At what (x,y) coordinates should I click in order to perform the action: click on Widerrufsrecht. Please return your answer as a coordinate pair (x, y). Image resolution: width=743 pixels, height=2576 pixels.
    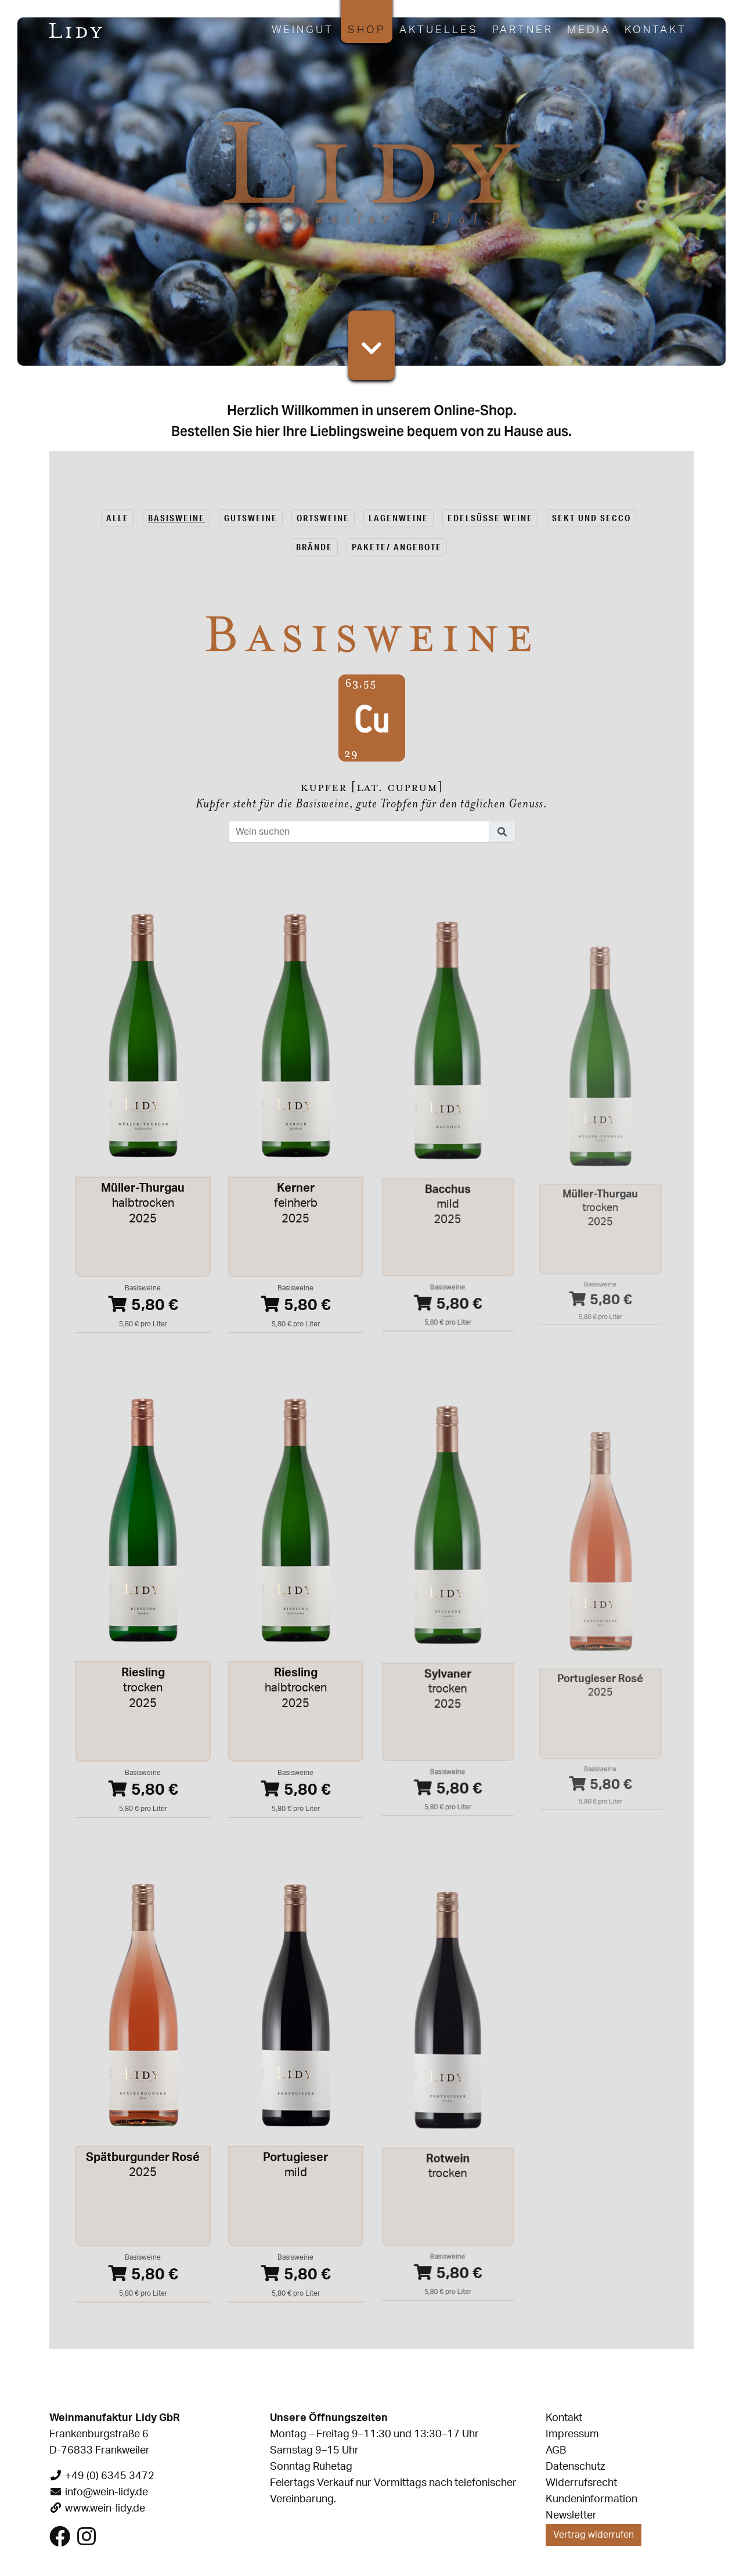
    Looking at the image, I should click on (581, 2483).